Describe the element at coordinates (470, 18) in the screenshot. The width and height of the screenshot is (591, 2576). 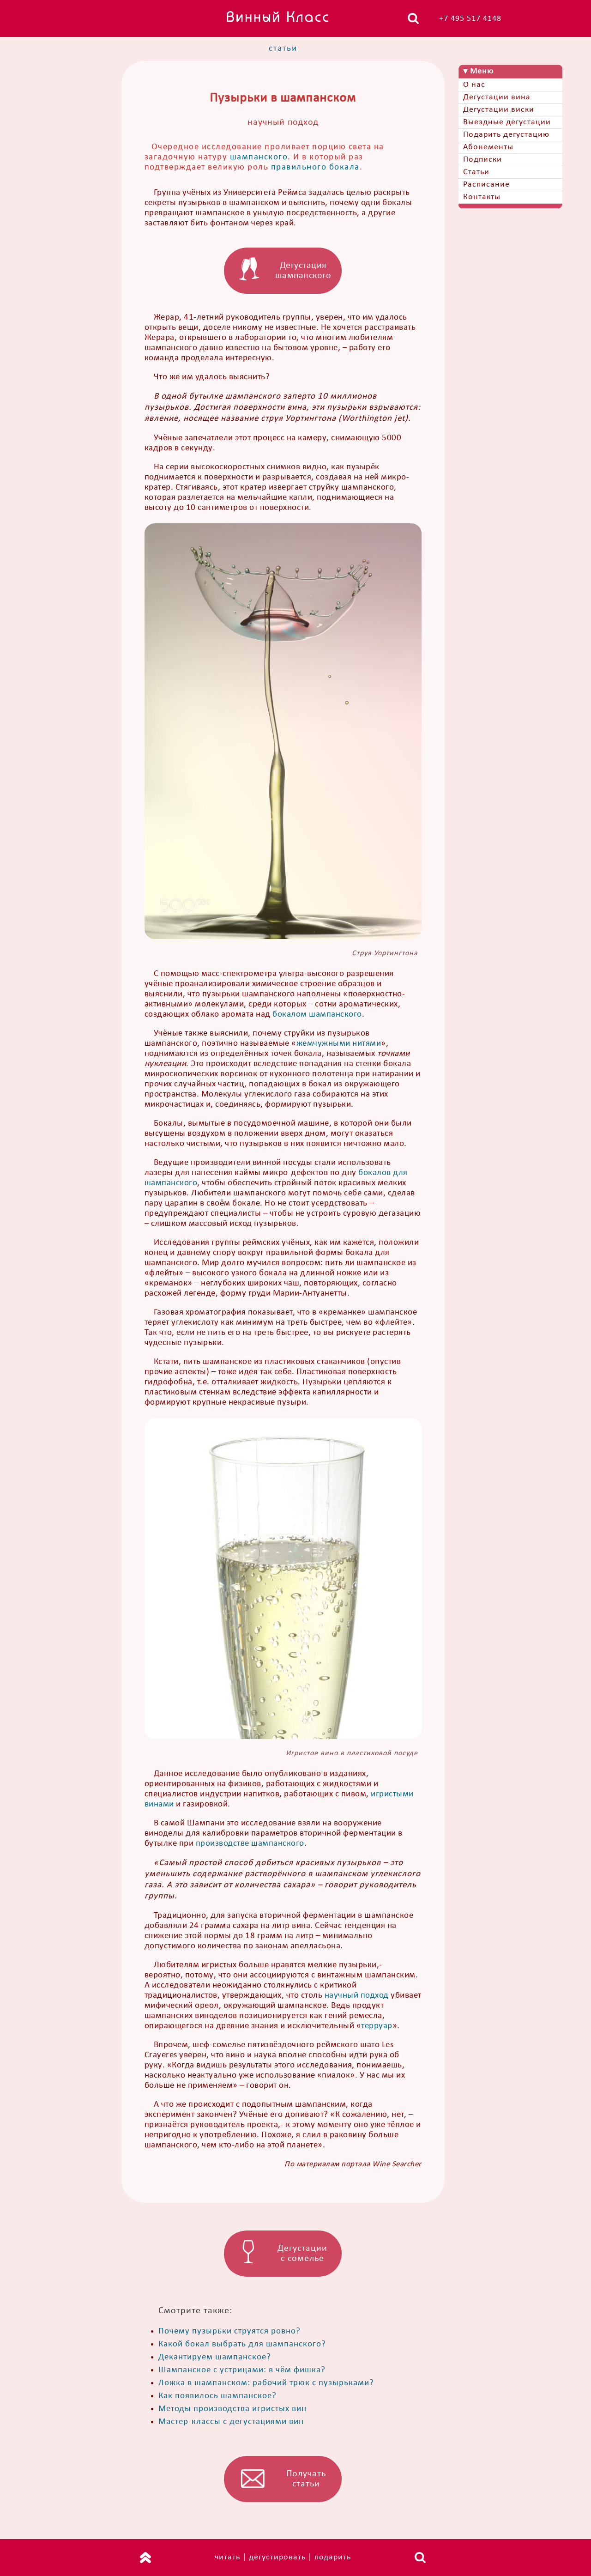
I see `+7 495 517 4148` at that location.